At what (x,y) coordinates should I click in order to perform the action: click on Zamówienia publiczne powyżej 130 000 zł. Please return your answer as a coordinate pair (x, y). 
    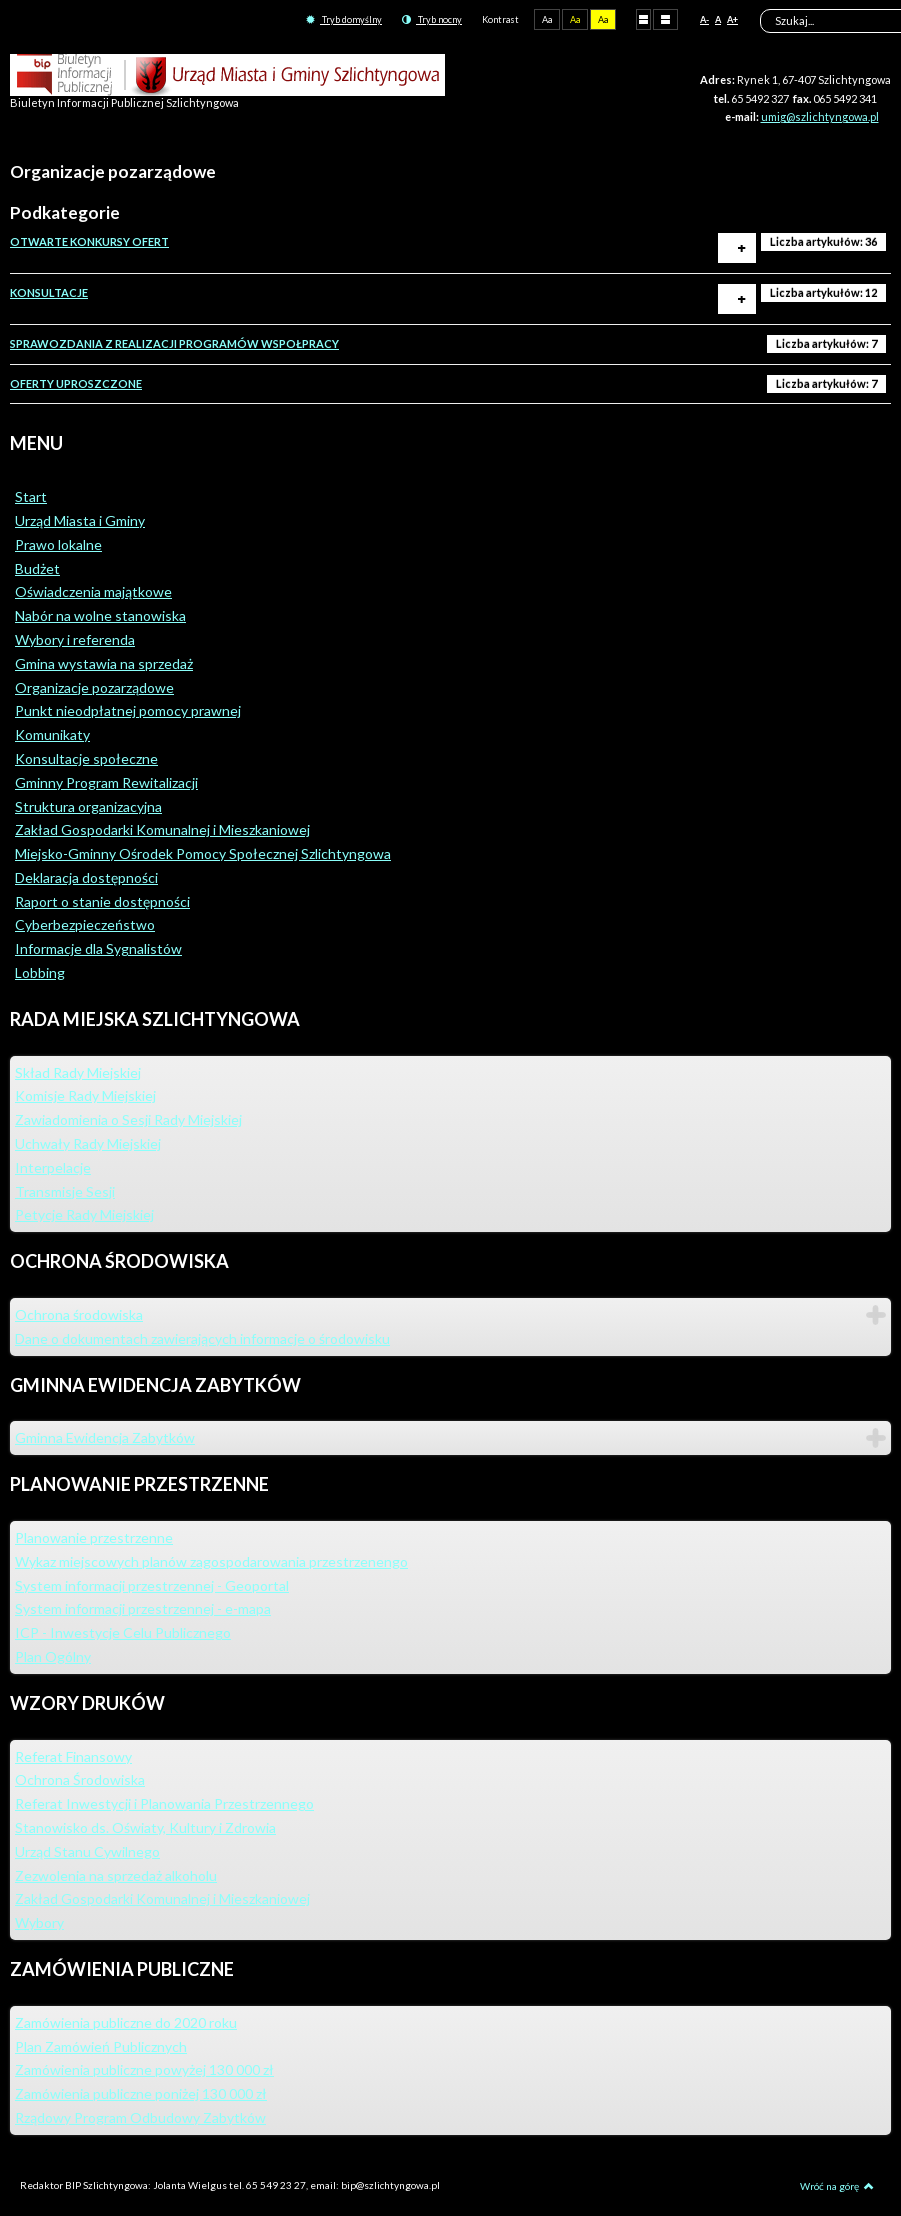
    Looking at the image, I should click on (144, 2069).